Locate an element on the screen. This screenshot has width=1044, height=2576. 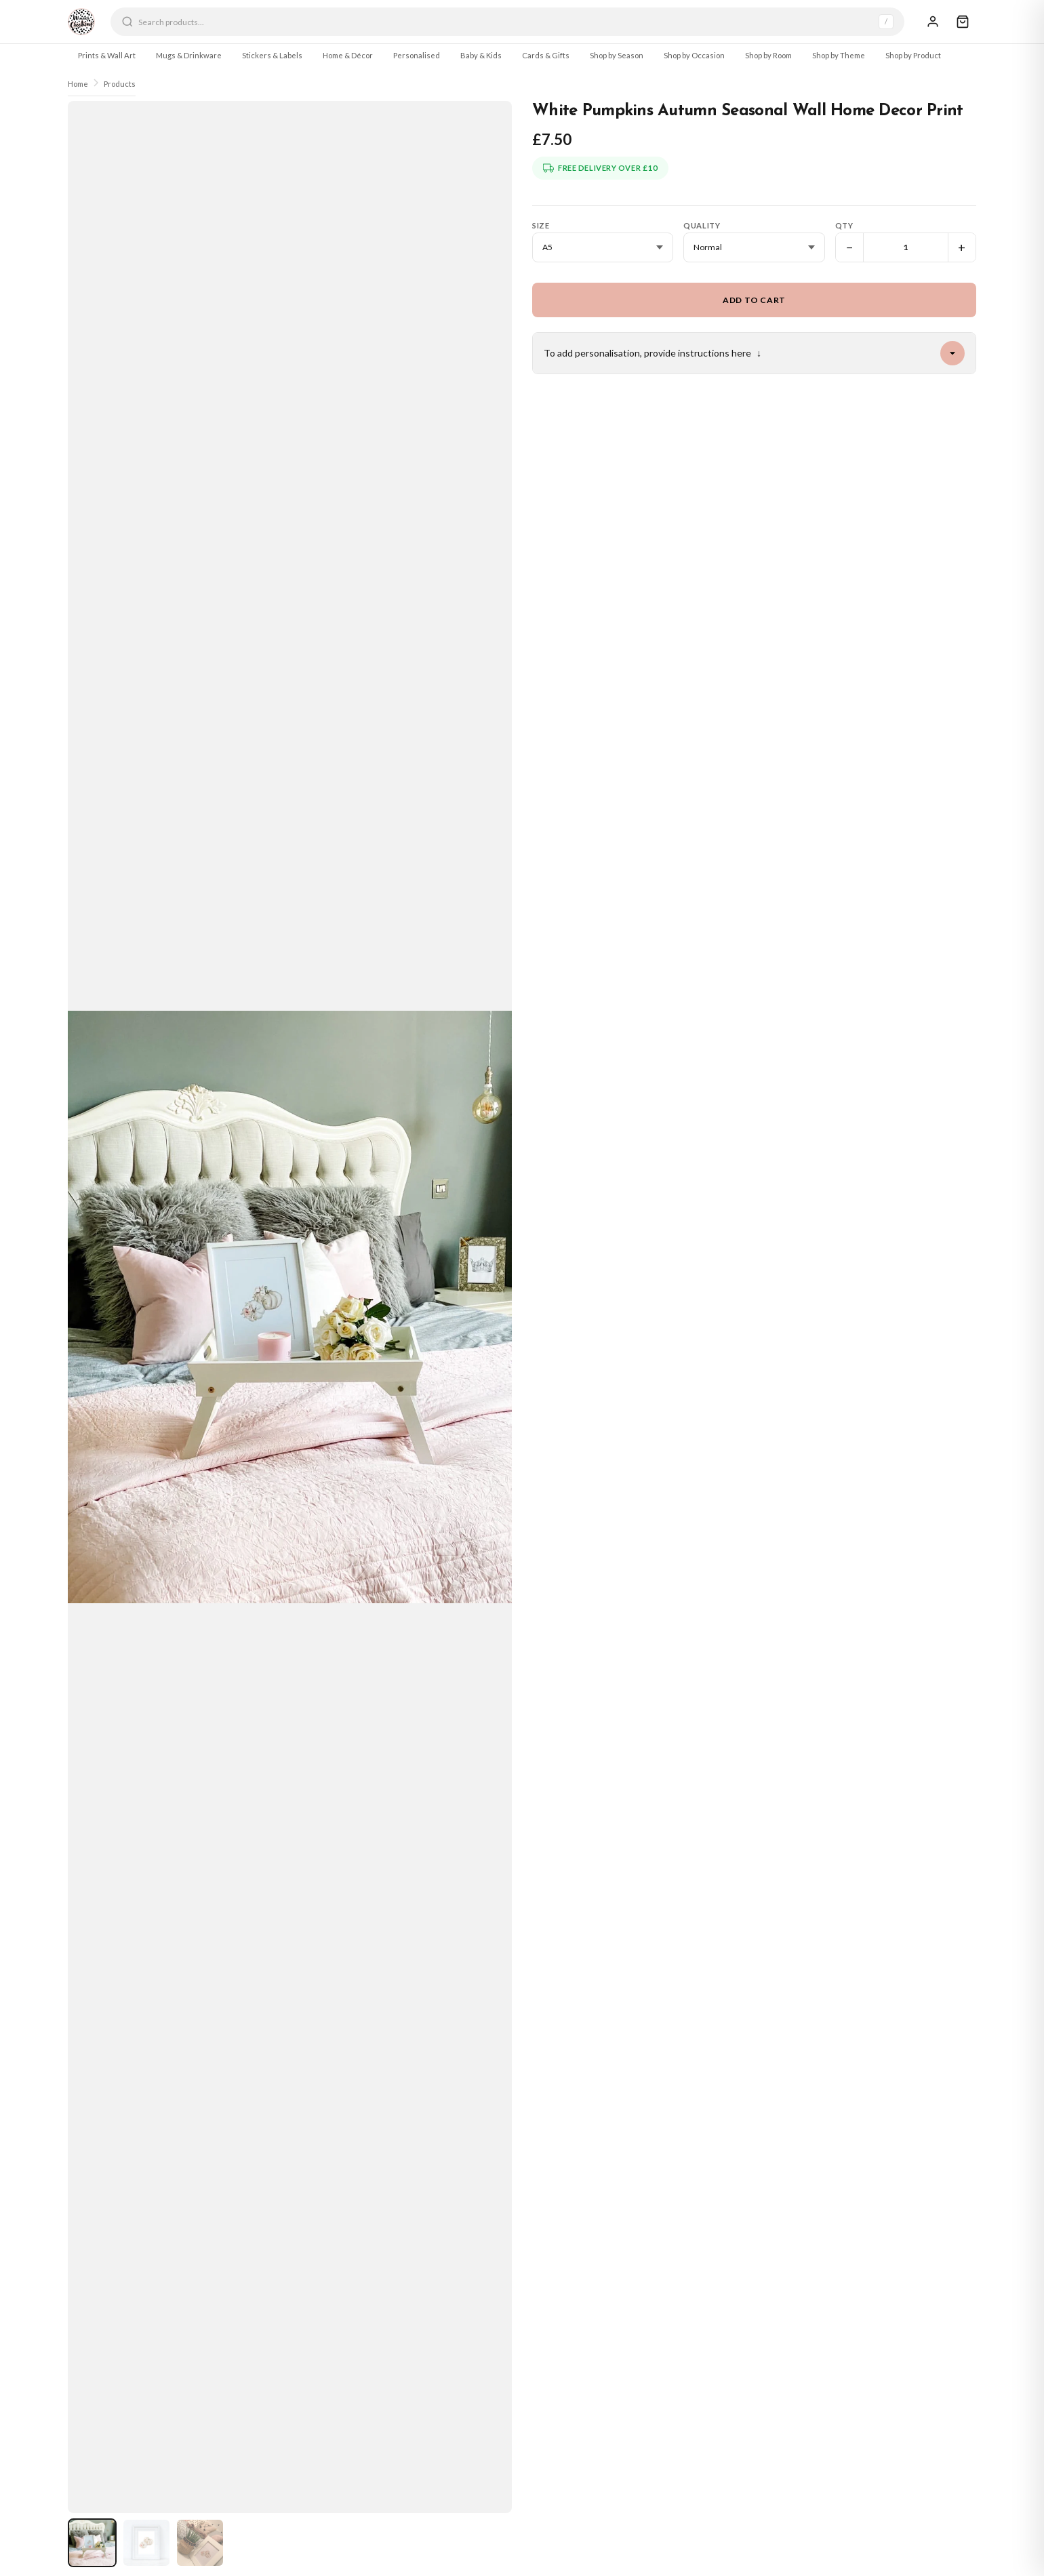
Baby & Kids is located at coordinates (481, 55).